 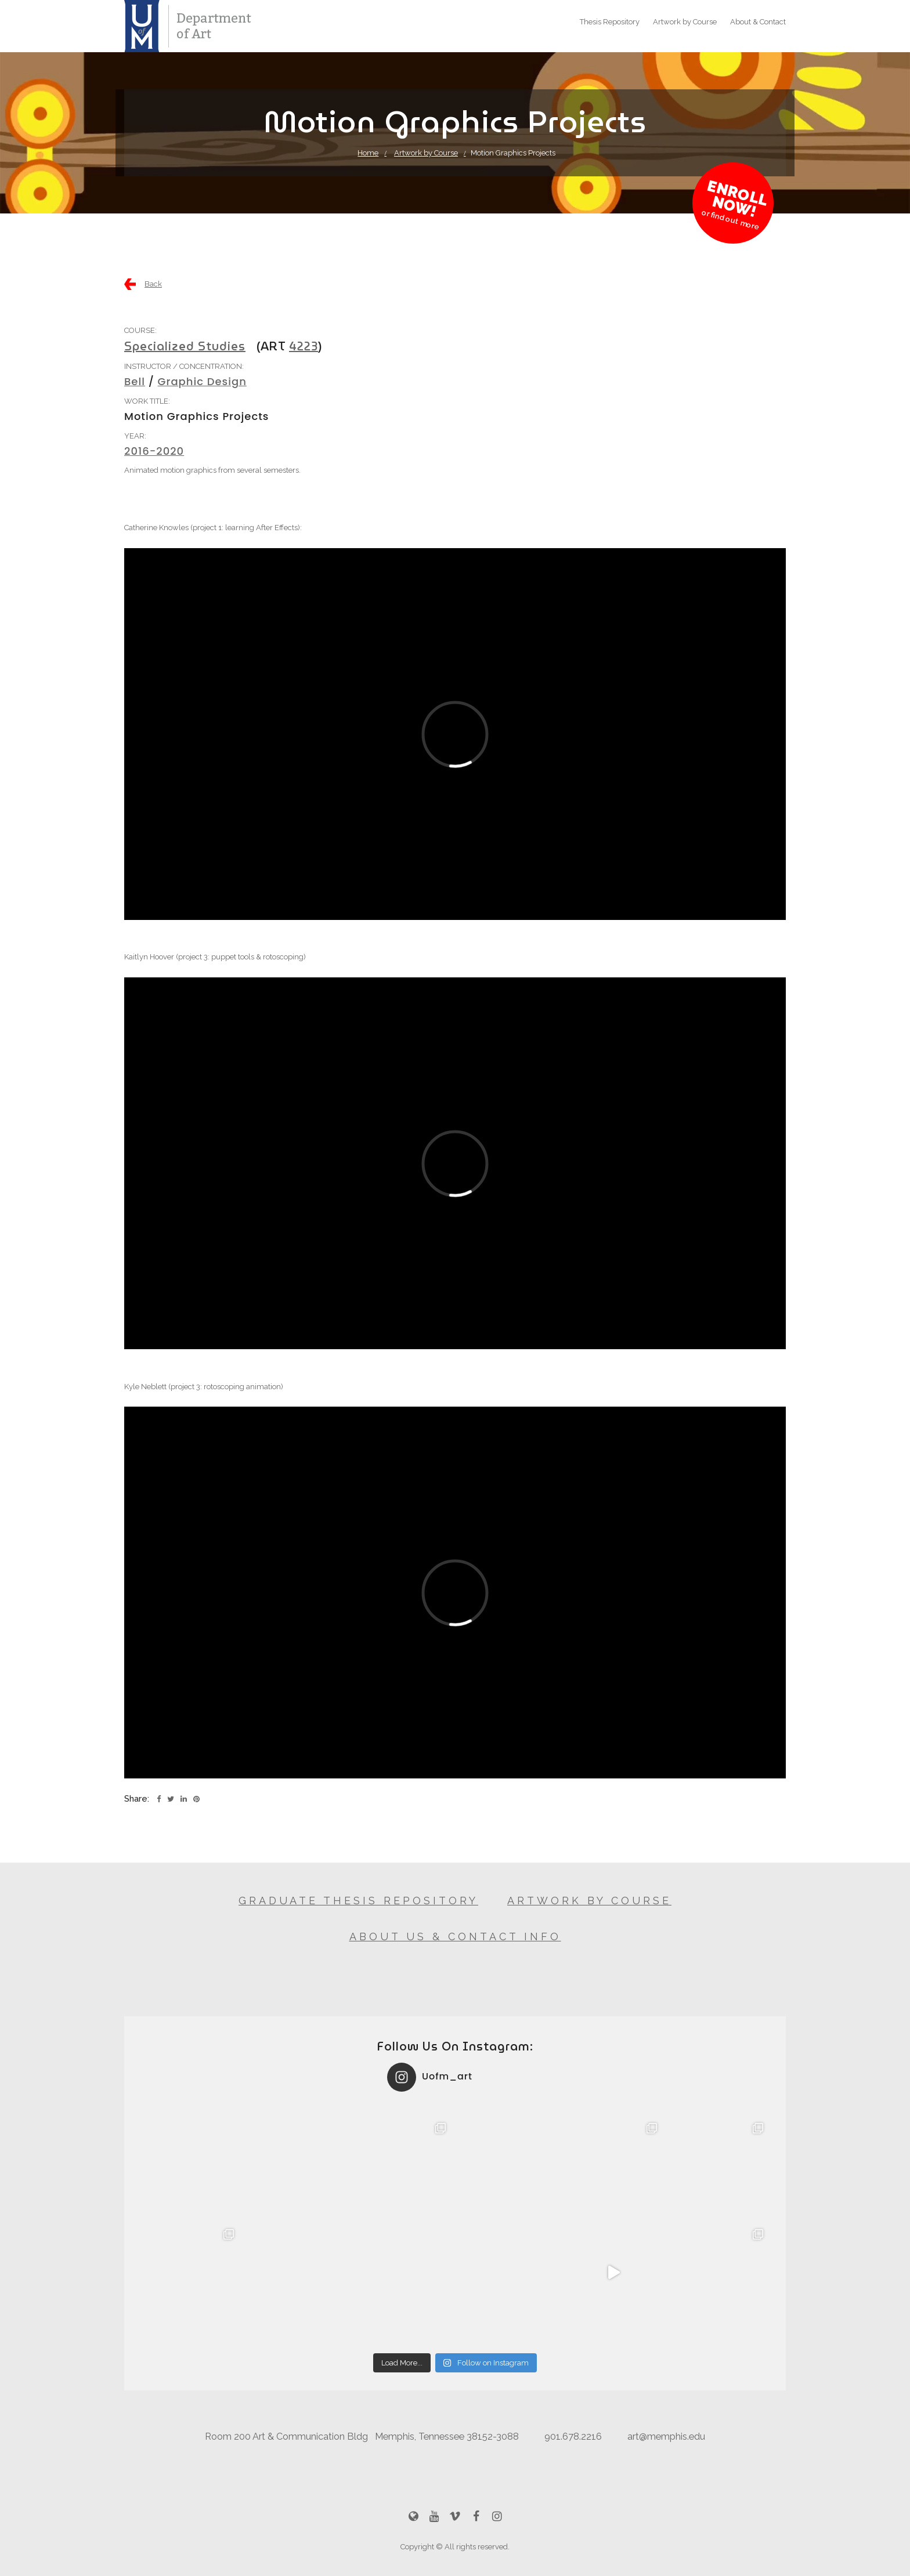 I want to click on 2016-2020, so click(x=154, y=451).